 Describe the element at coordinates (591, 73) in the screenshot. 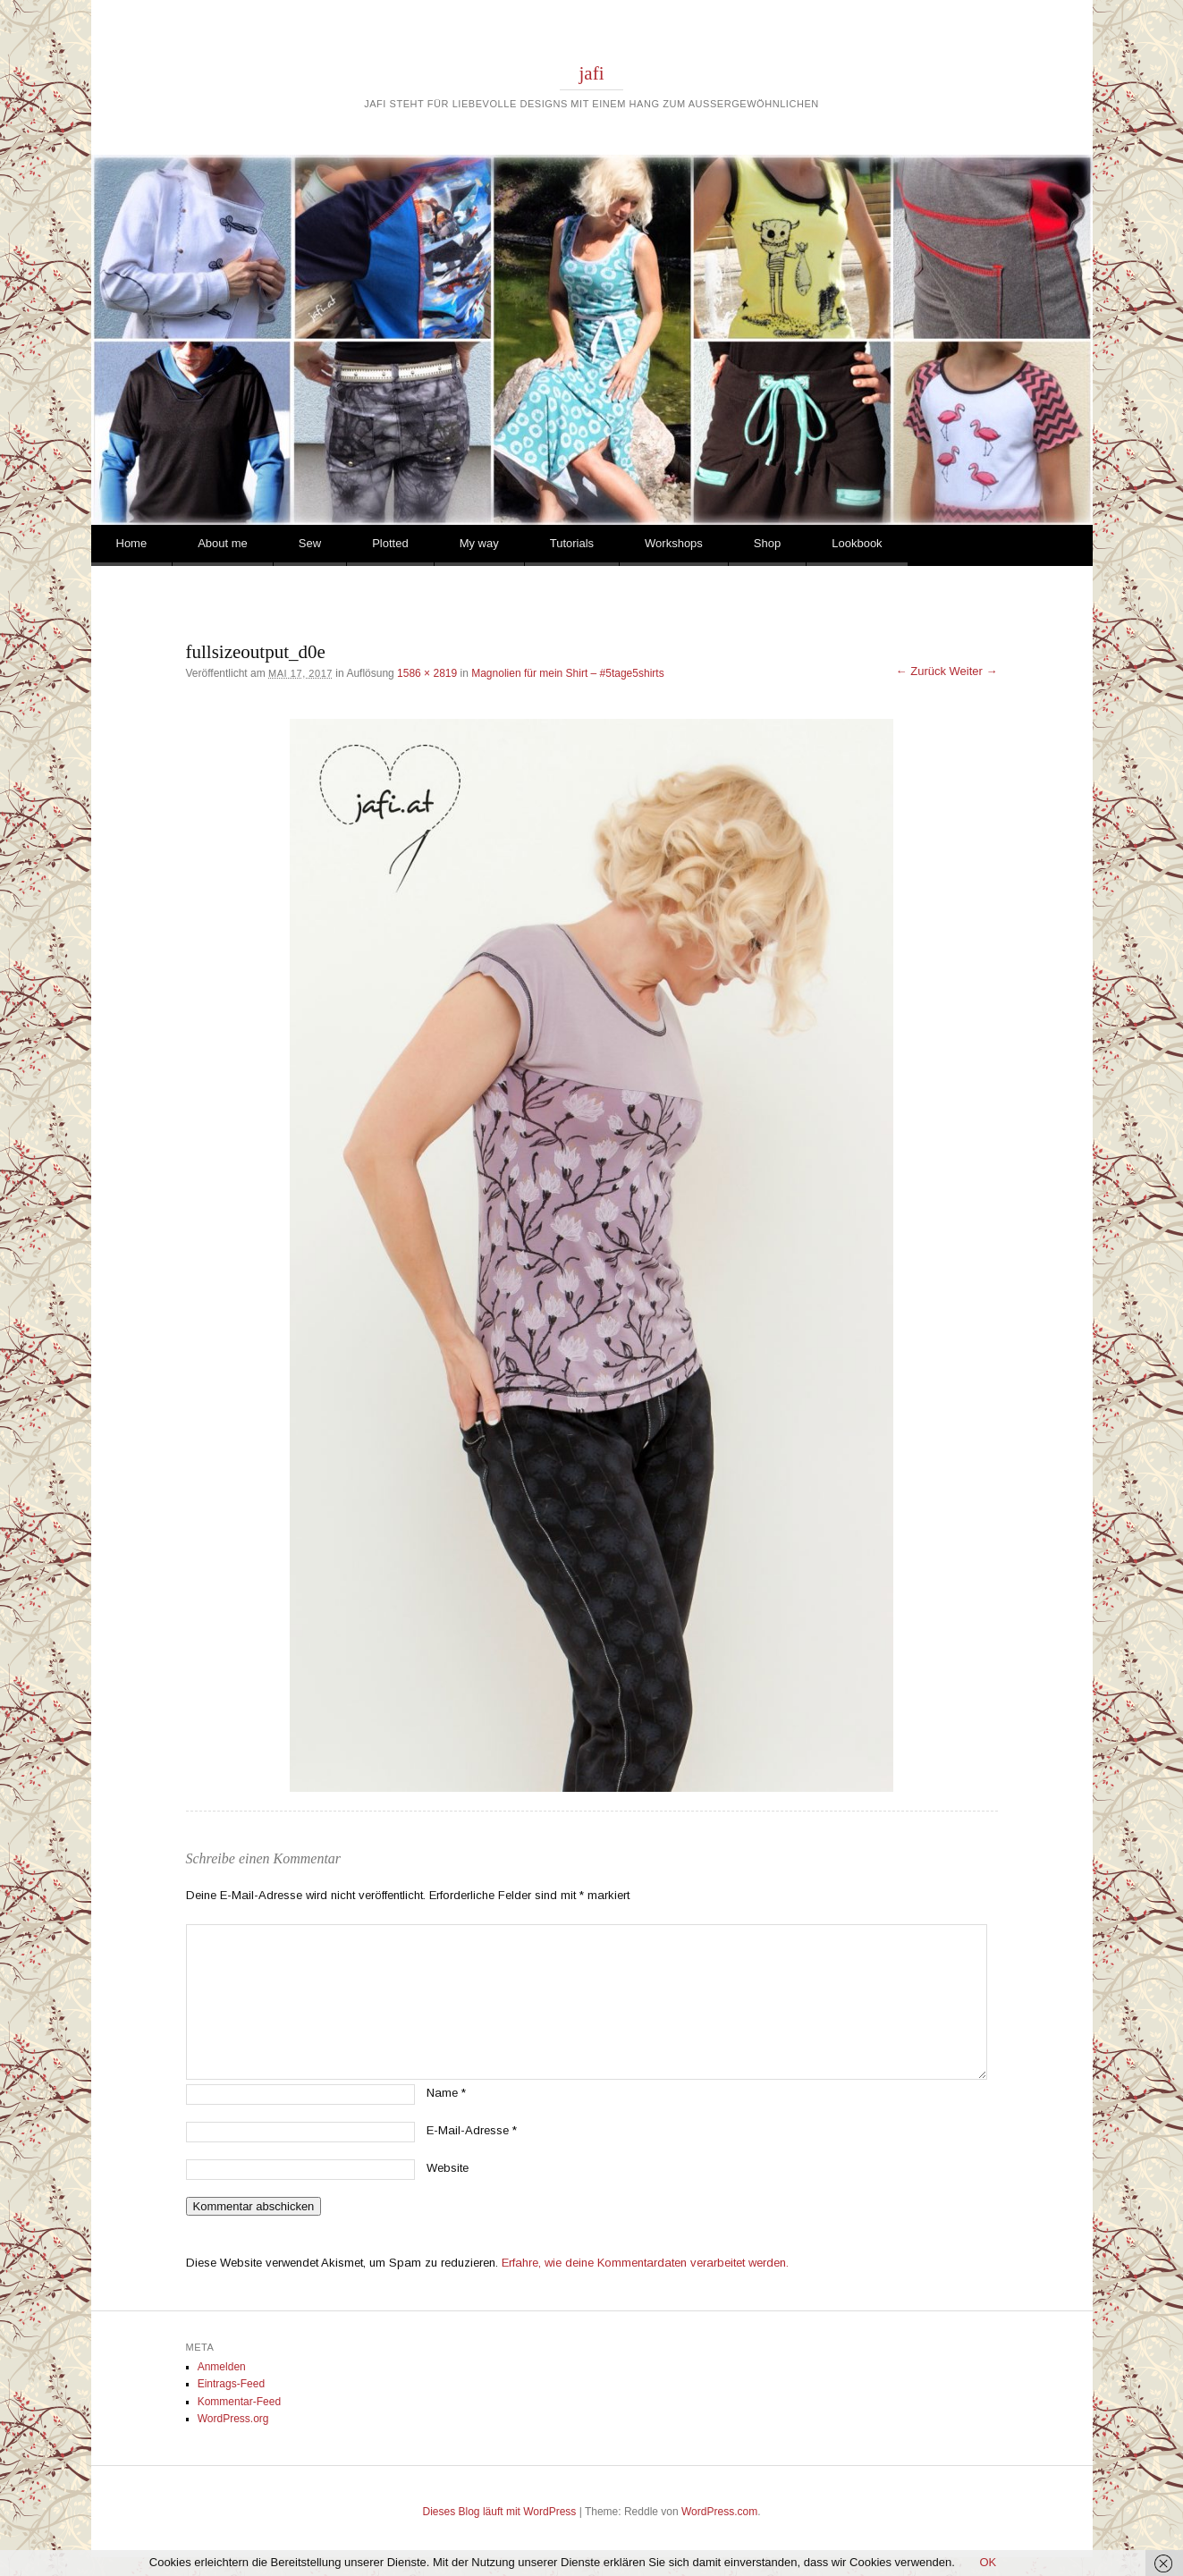

I see `jafi` at that location.